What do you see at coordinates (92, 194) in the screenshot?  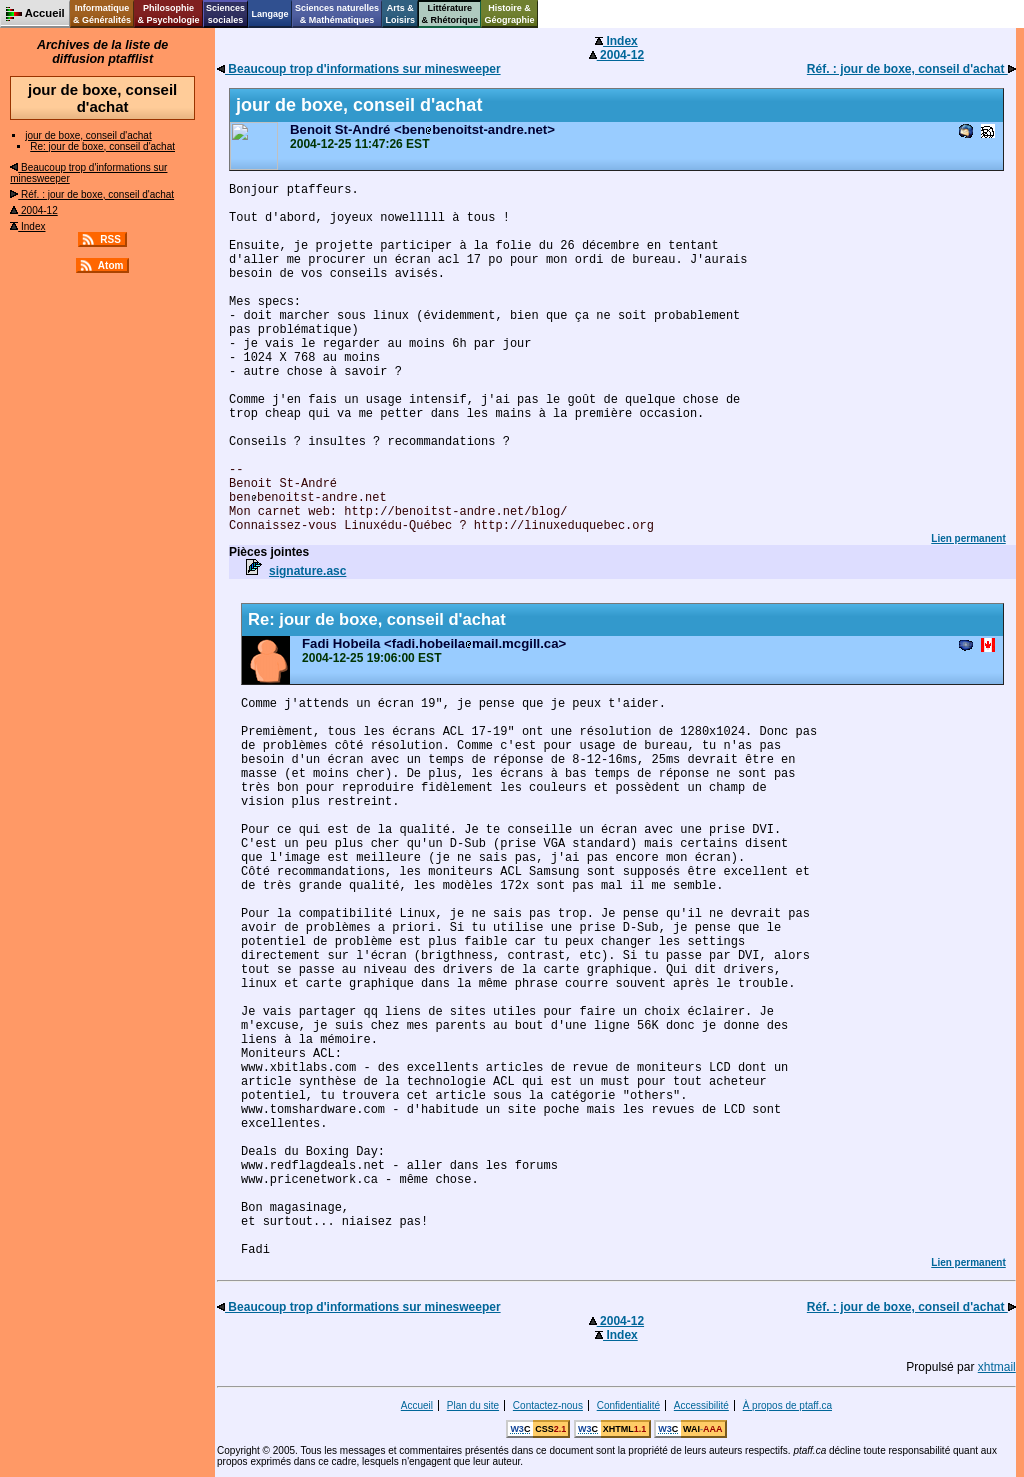 I see `Réf. : jour de boxe, conseil d'achat` at bounding box center [92, 194].